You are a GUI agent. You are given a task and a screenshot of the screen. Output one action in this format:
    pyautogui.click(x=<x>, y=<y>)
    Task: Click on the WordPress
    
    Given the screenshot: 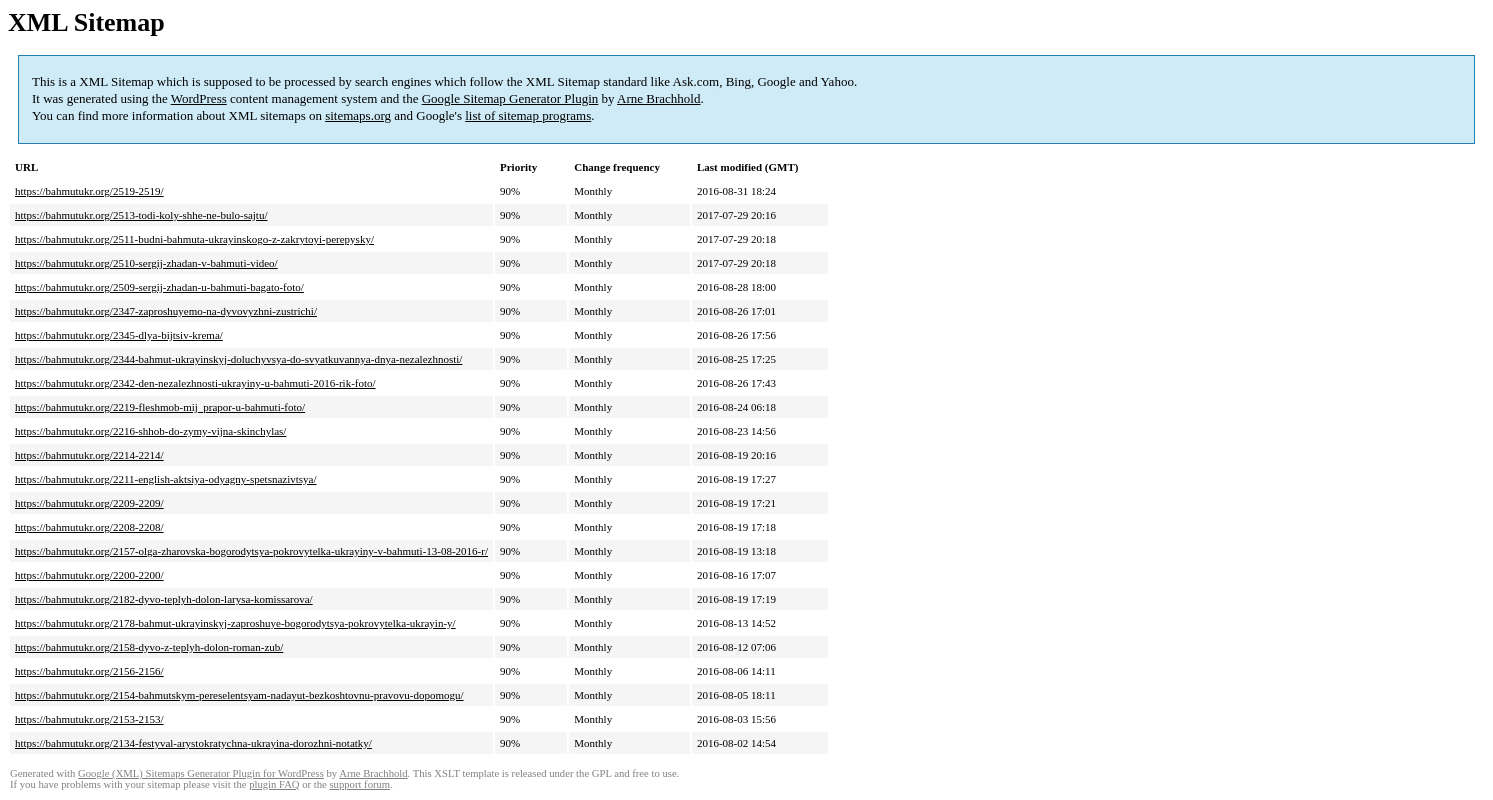 What is the action you would take?
    pyautogui.click(x=199, y=98)
    